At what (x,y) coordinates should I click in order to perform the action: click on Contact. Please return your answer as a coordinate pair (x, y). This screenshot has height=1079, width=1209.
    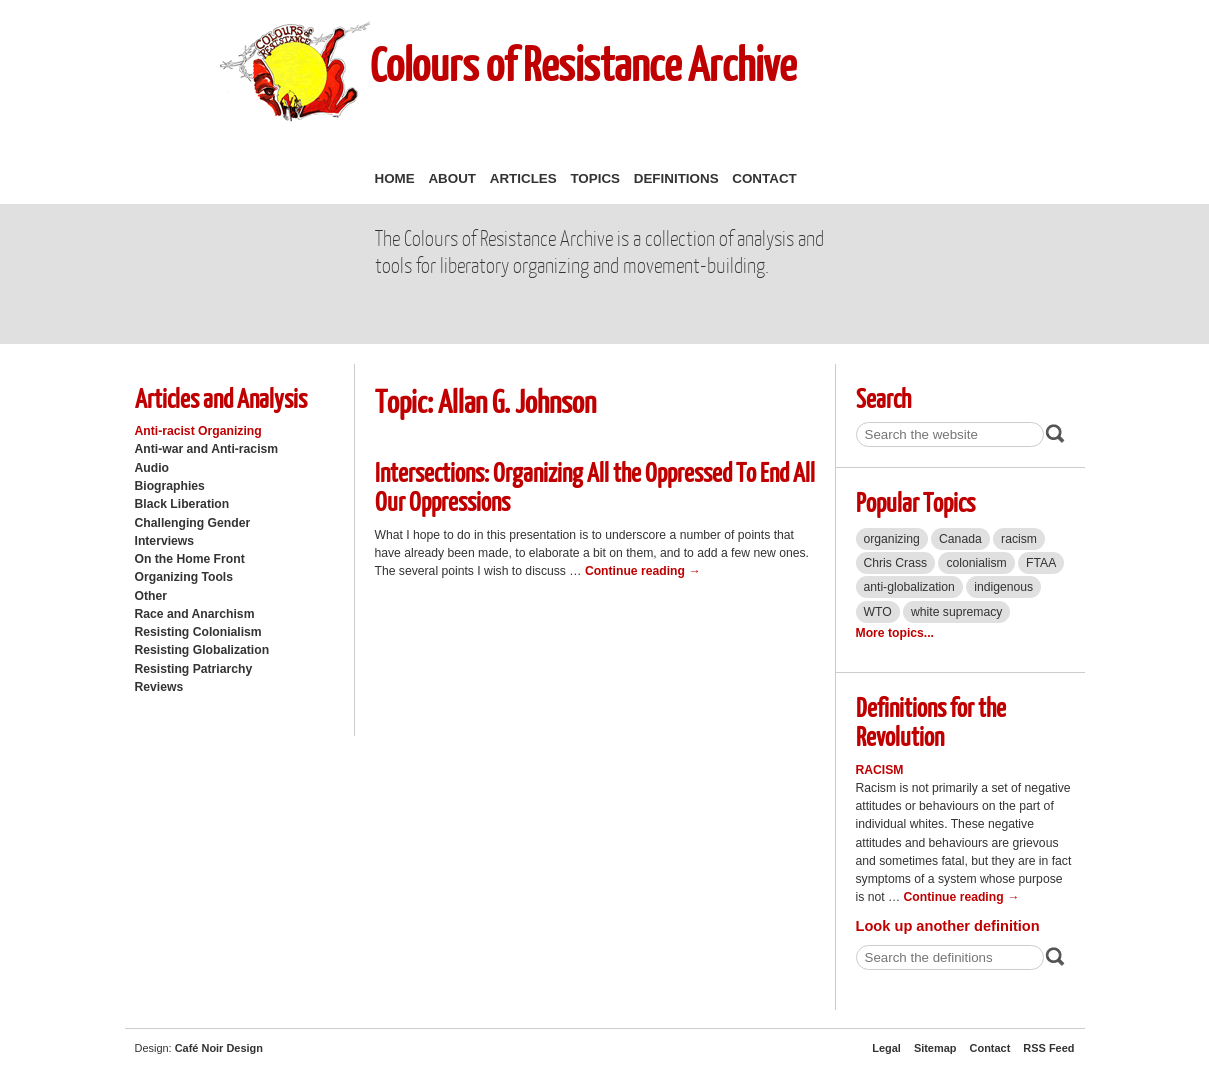
    Looking at the image, I should click on (764, 178).